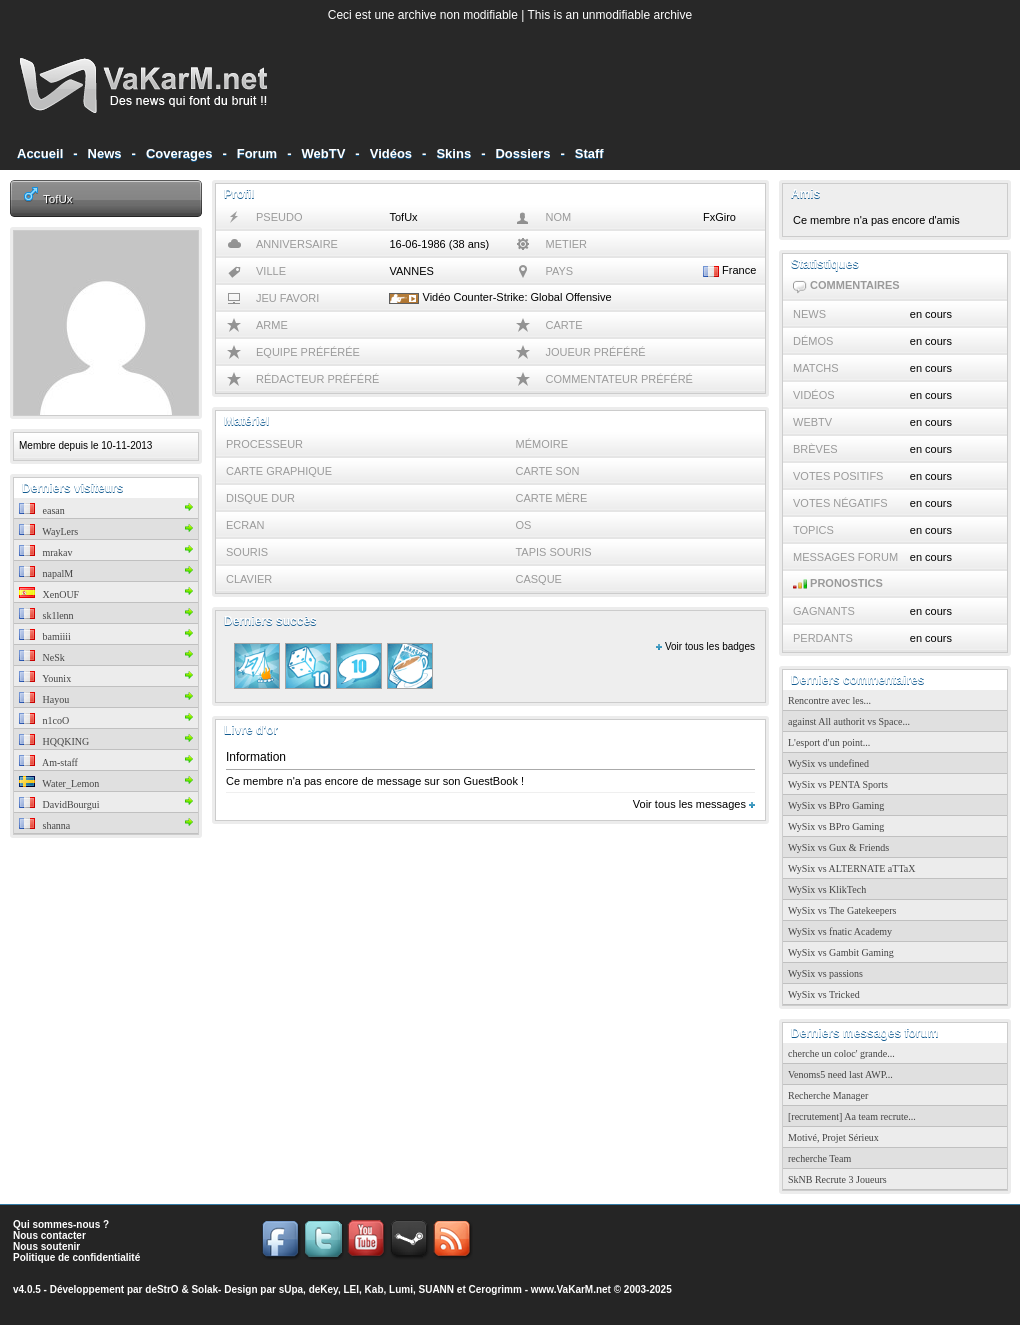  Describe the element at coordinates (44, 720) in the screenshot. I see `n1coO` at that location.